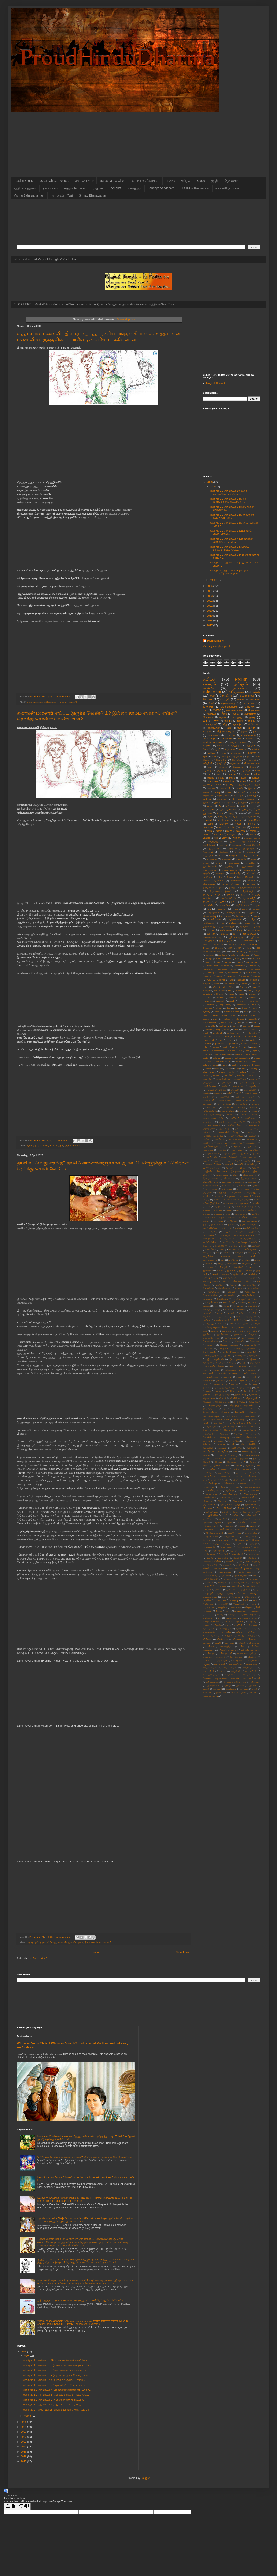 This screenshot has height=2576, width=277. I want to click on நீ, so click(244, 1462).